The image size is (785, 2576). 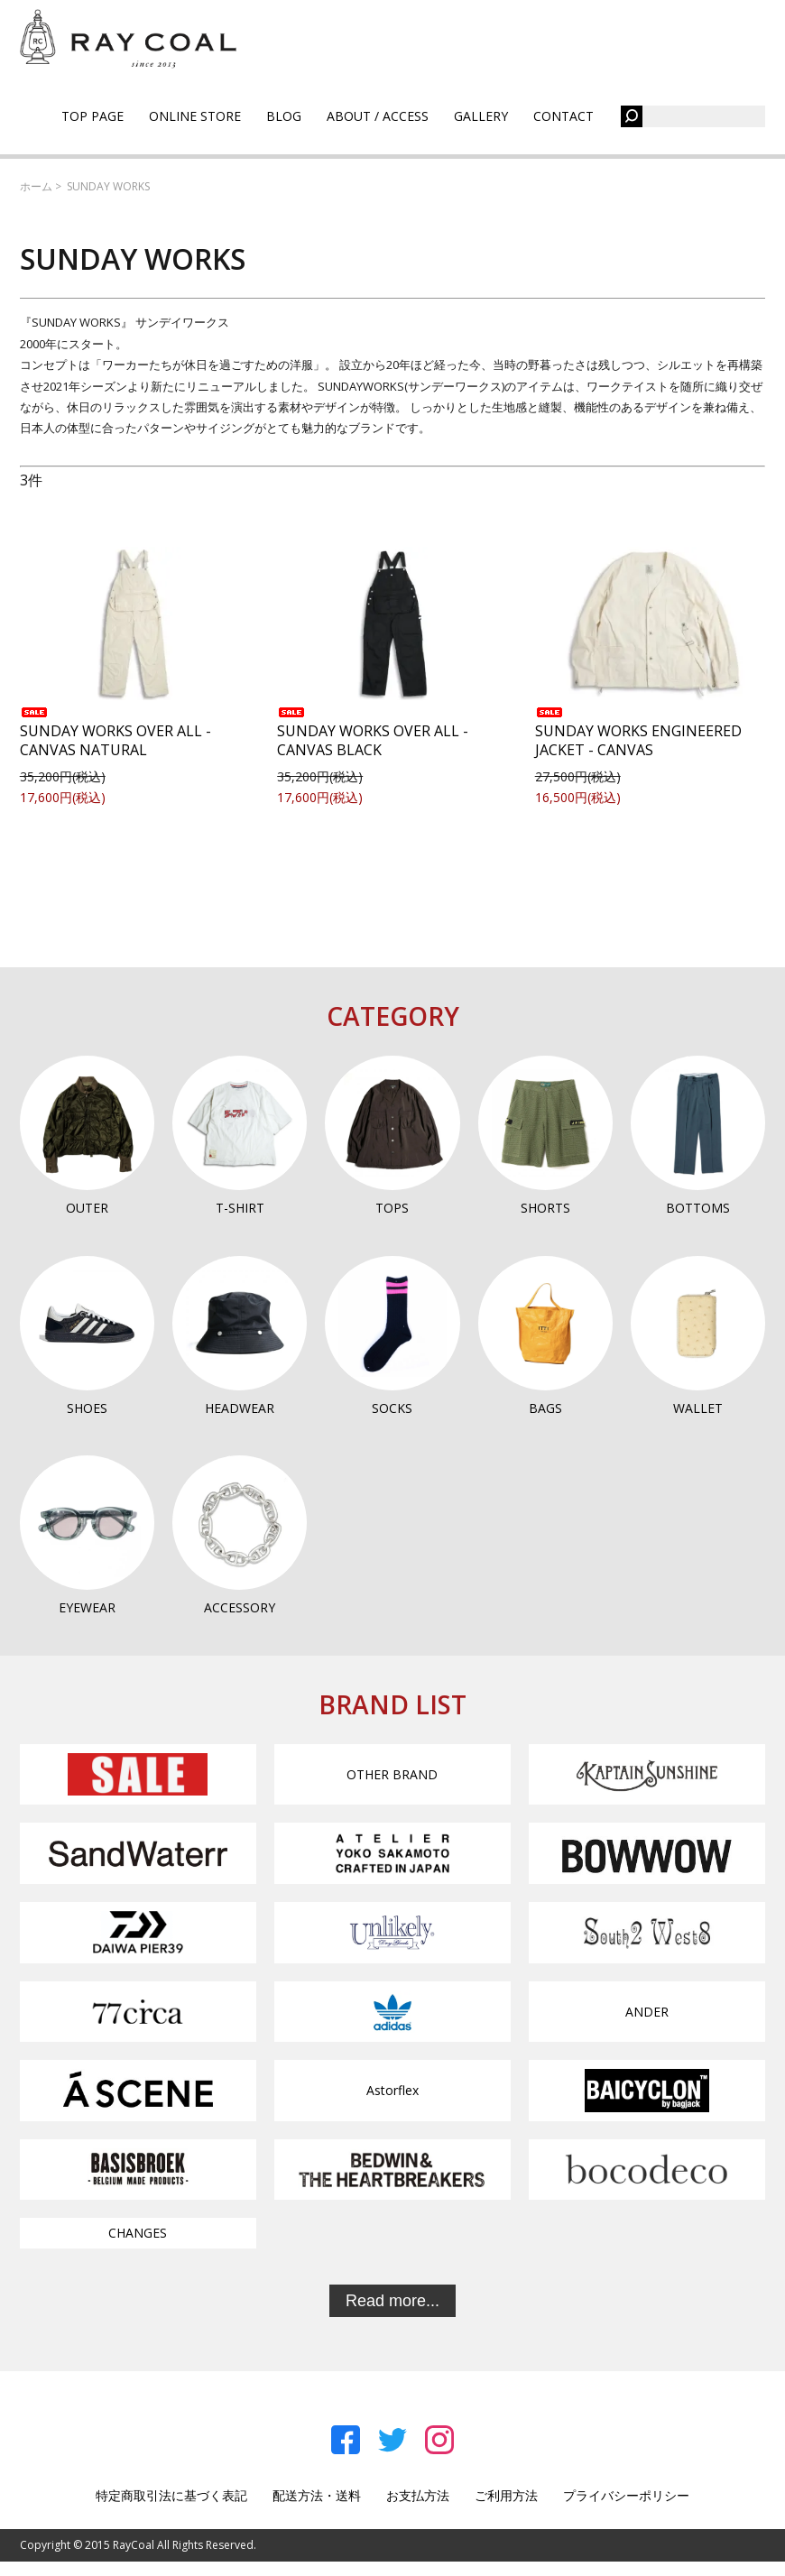 I want to click on お支払方法, so click(x=417, y=2495).